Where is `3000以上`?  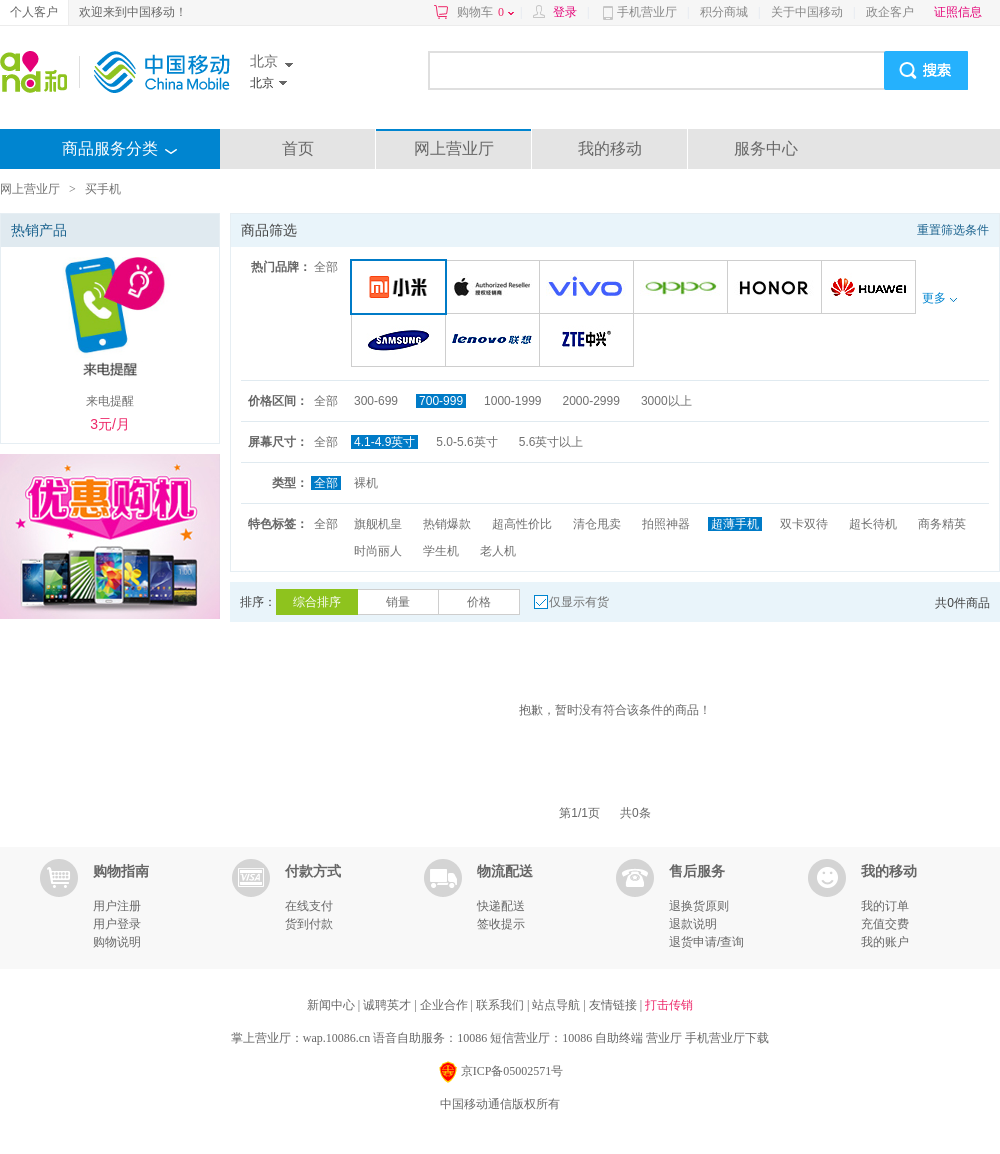
3000以上 is located at coordinates (666, 401).